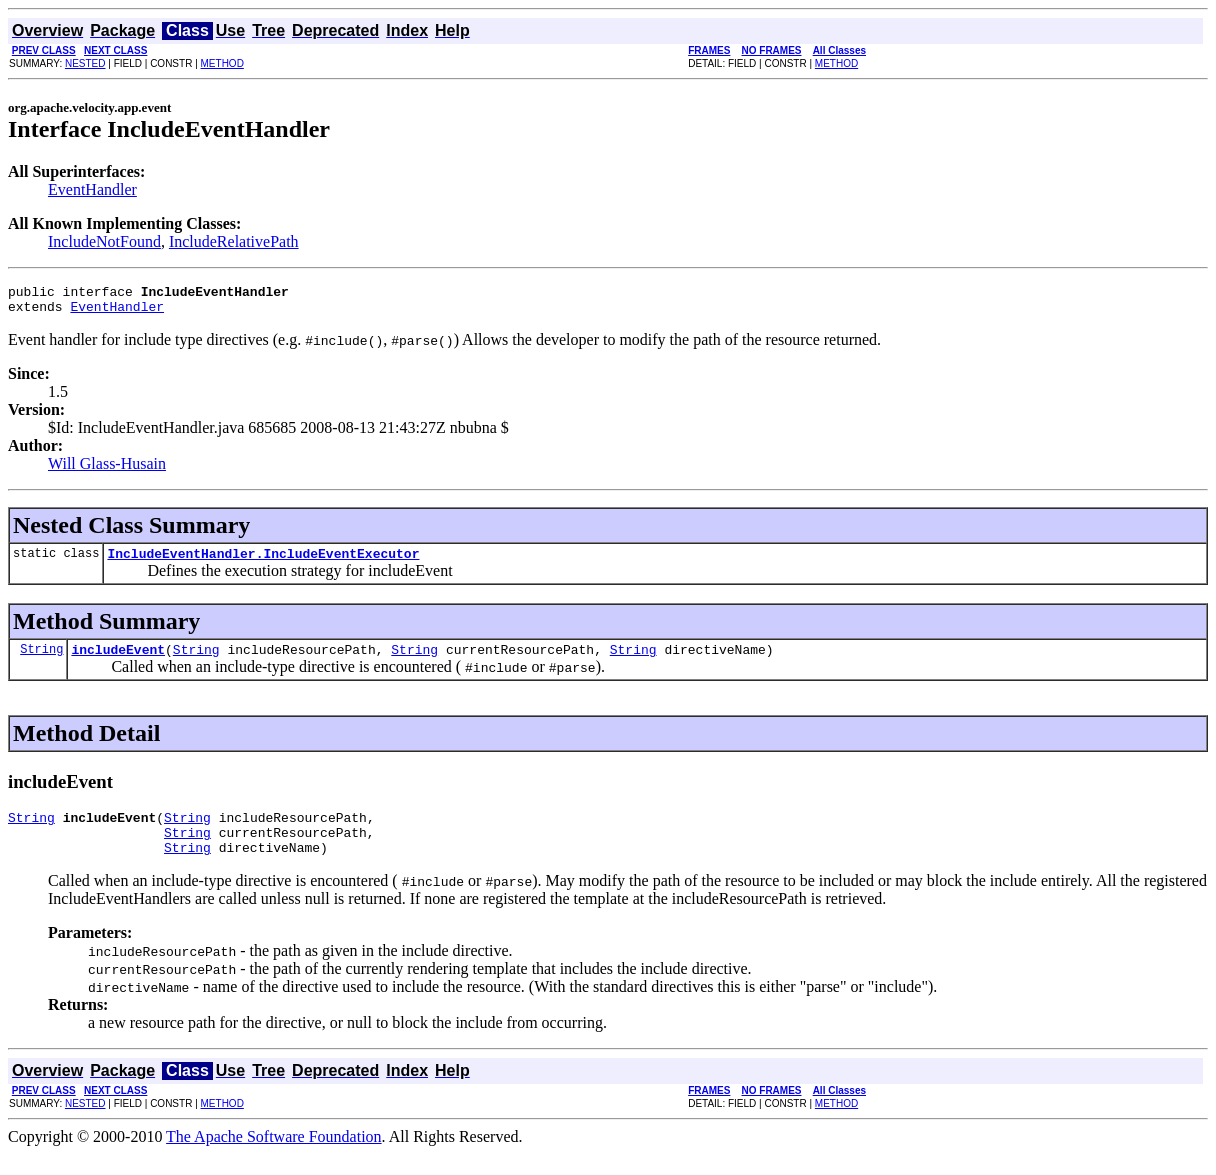 This screenshot has height=1175, width=1216. What do you see at coordinates (263, 562) in the screenshot?
I see `IncludeEventHandler.IncludeEventExecutor` at bounding box center [263, 562].